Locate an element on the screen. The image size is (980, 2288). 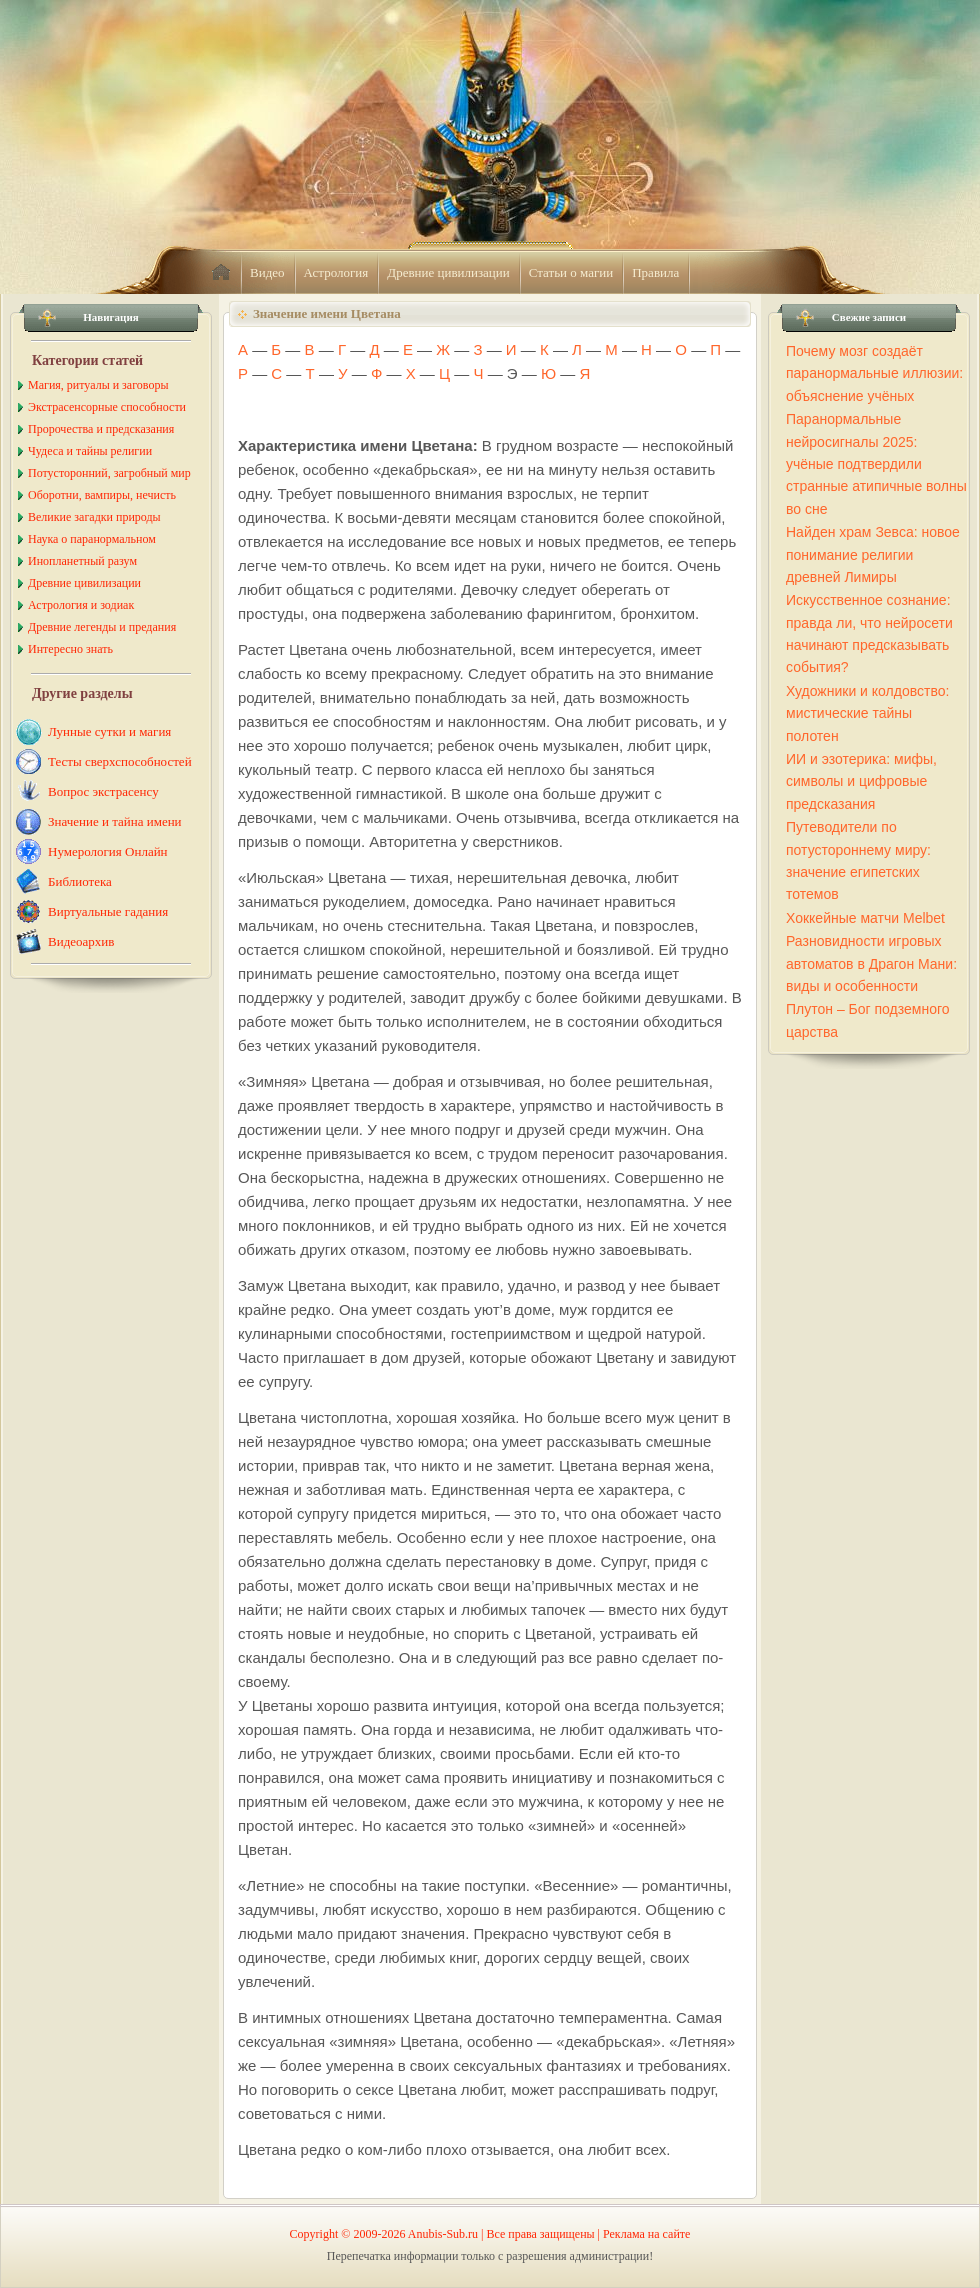
Великие загадки природы is located at coordinates (94, 517).